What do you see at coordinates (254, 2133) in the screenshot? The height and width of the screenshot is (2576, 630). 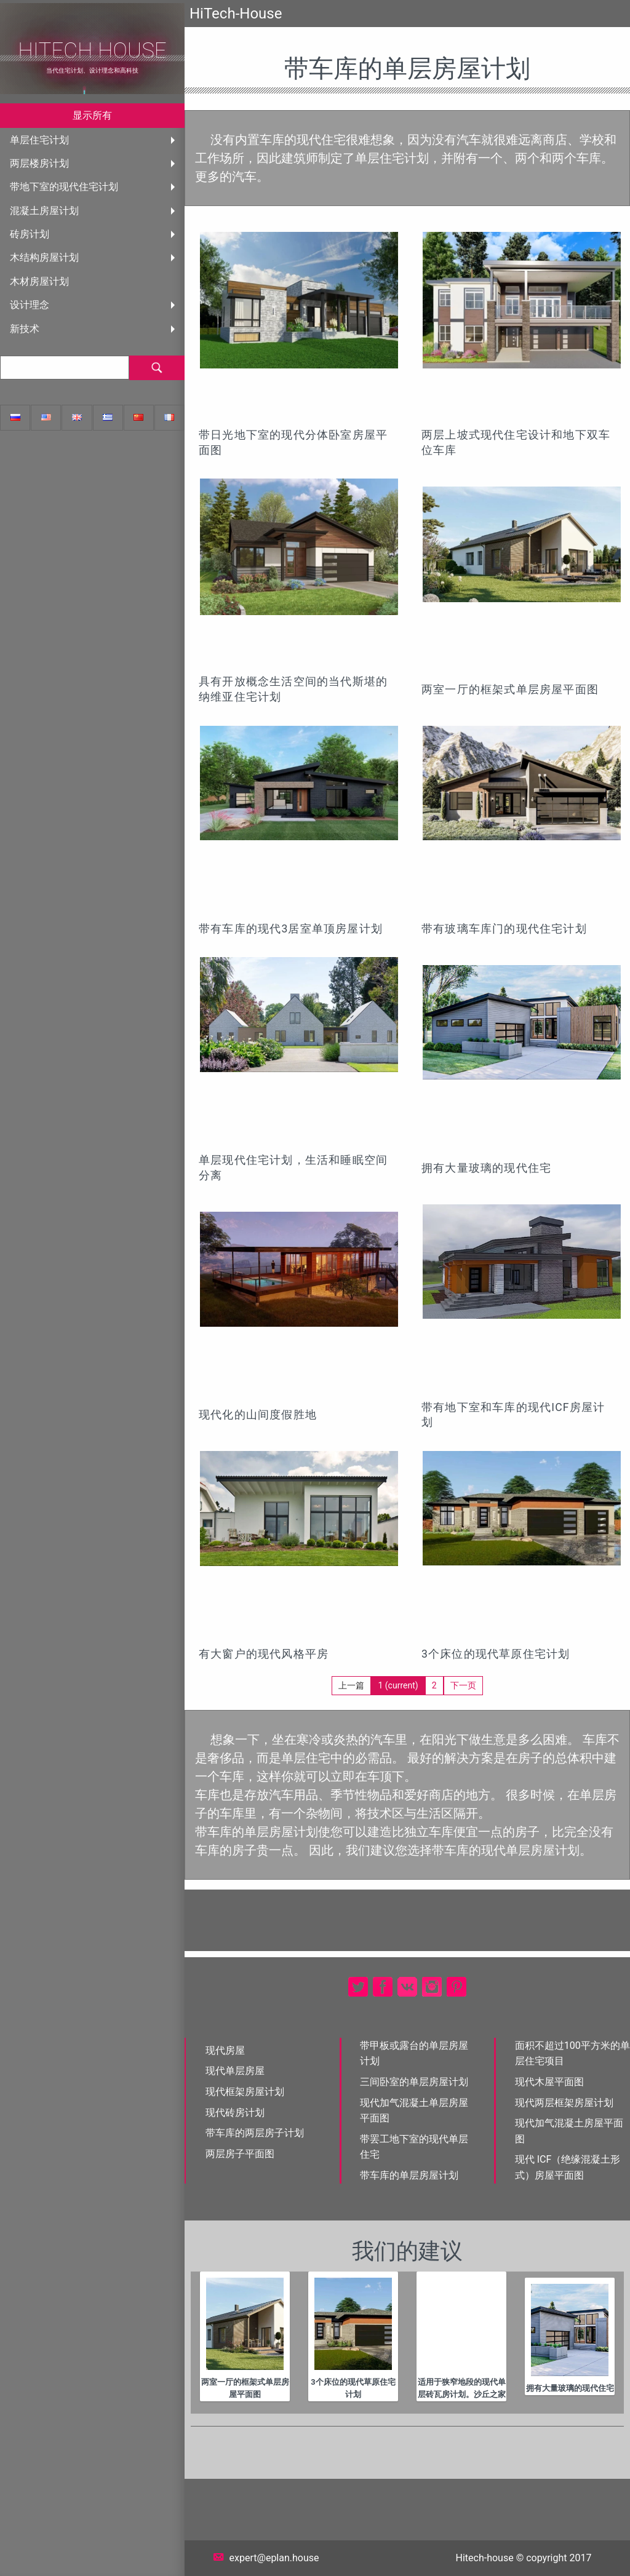 I see `带车库的两层房子计划` at bounding box center [254, 2133].